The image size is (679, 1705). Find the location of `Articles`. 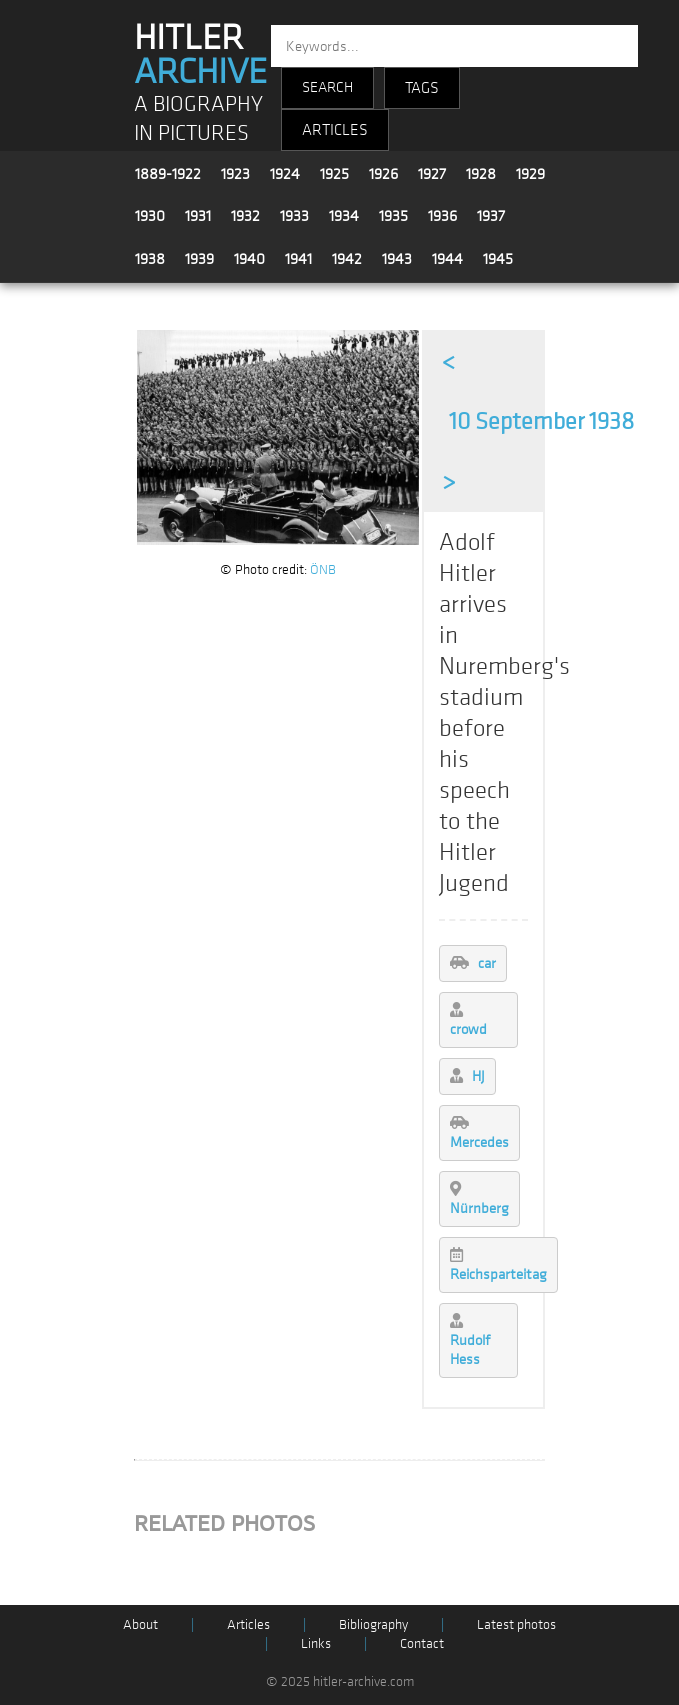

Articles is located at coordinates (248, 1624).